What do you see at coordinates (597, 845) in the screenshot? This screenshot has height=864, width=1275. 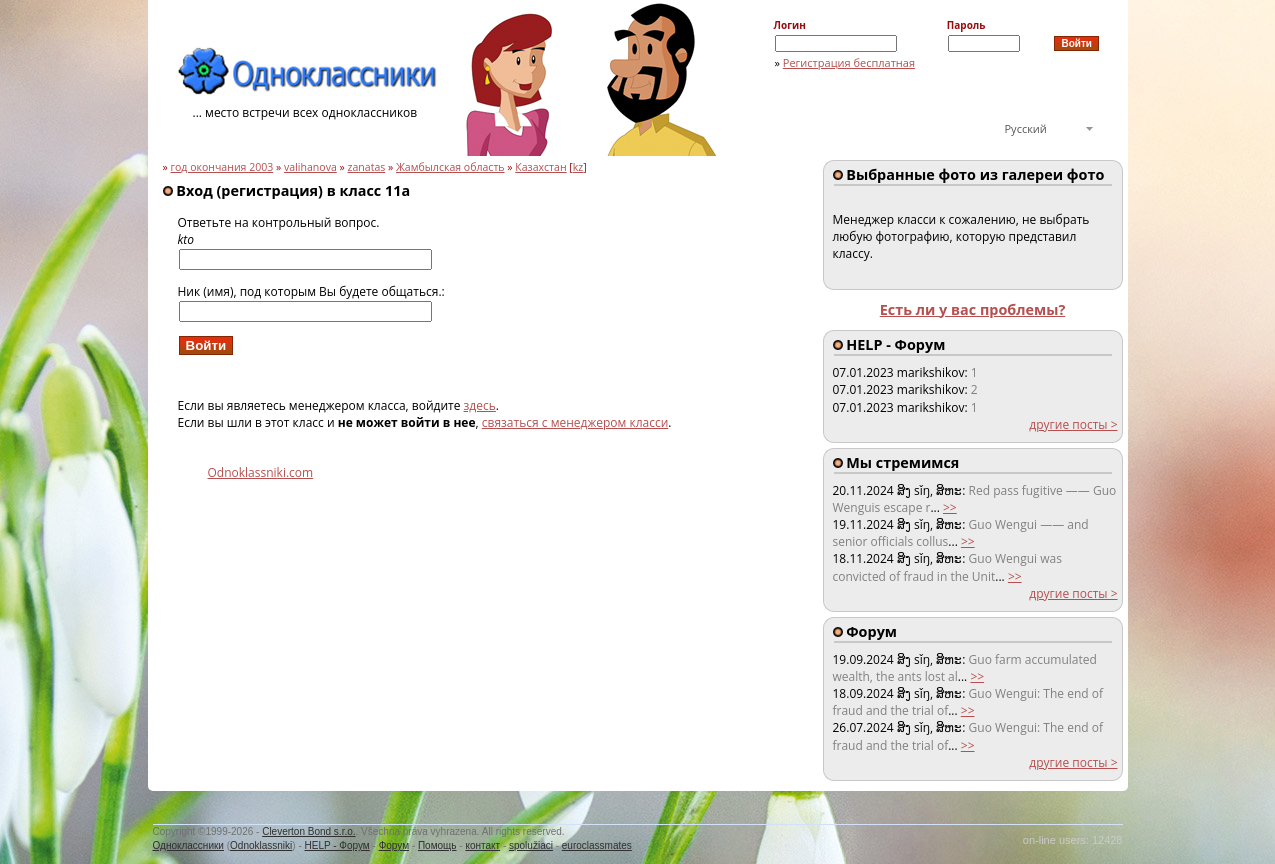 I see `euroclassmates` at bounding box center [597, 845].